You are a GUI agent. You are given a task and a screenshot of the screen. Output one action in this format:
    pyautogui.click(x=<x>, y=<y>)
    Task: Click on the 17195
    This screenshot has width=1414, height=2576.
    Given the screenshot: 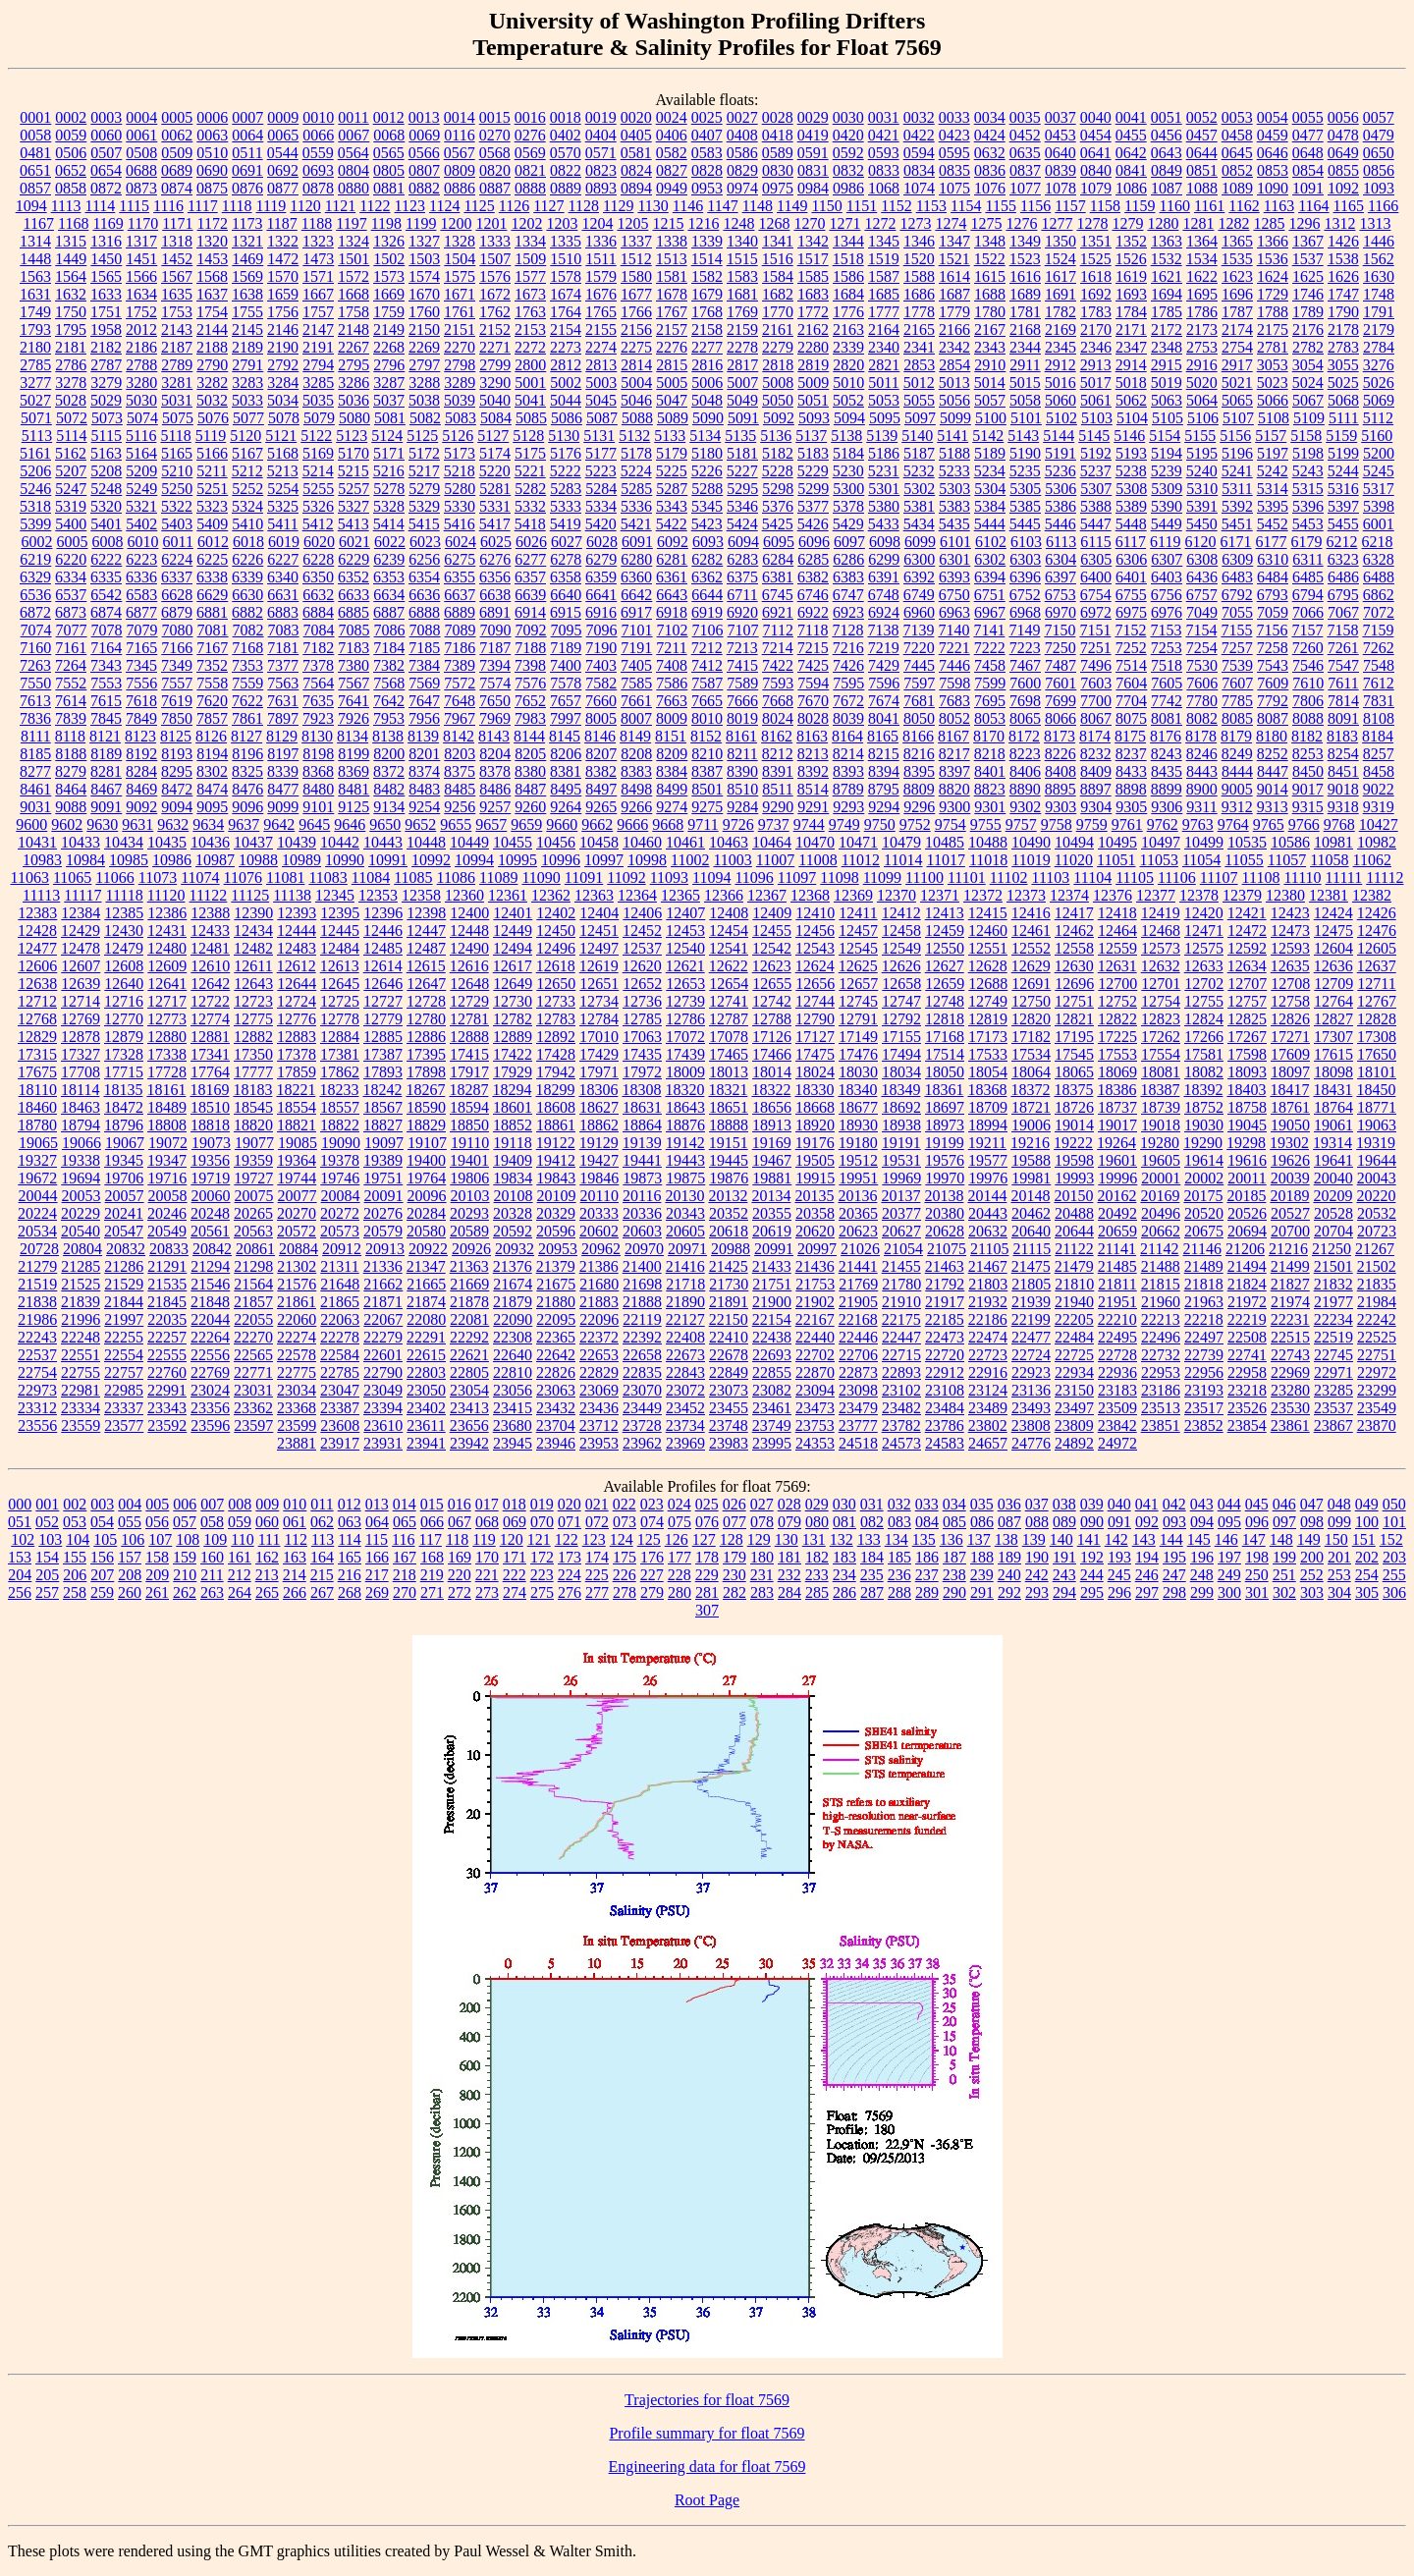 What is the action you would take?
    pyautogui.click(x=1074, y=1036)
    